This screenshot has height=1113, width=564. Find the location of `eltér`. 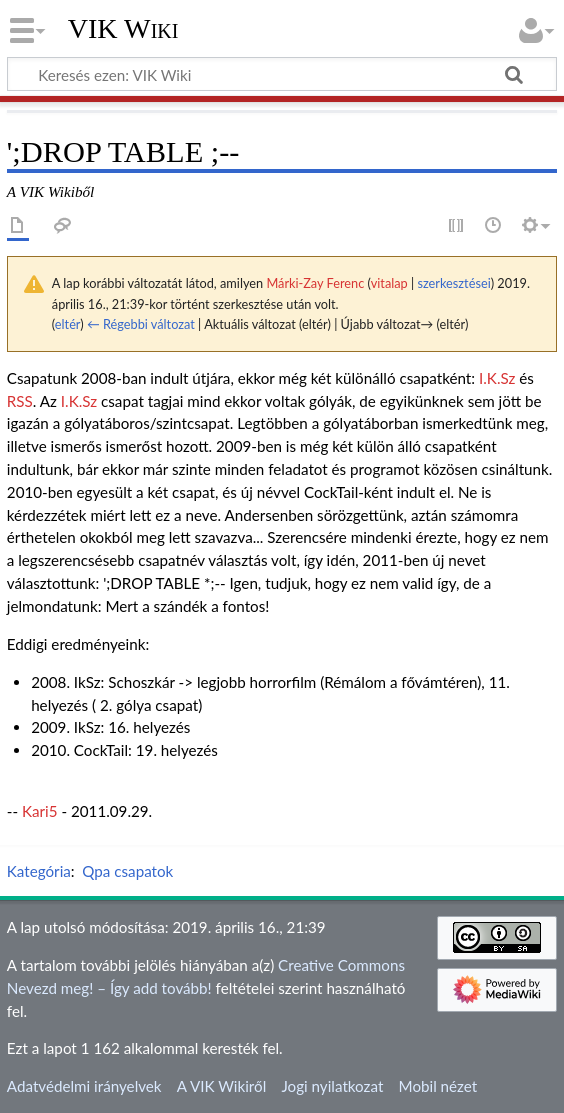

eltér is located at coordinates (67, 324).